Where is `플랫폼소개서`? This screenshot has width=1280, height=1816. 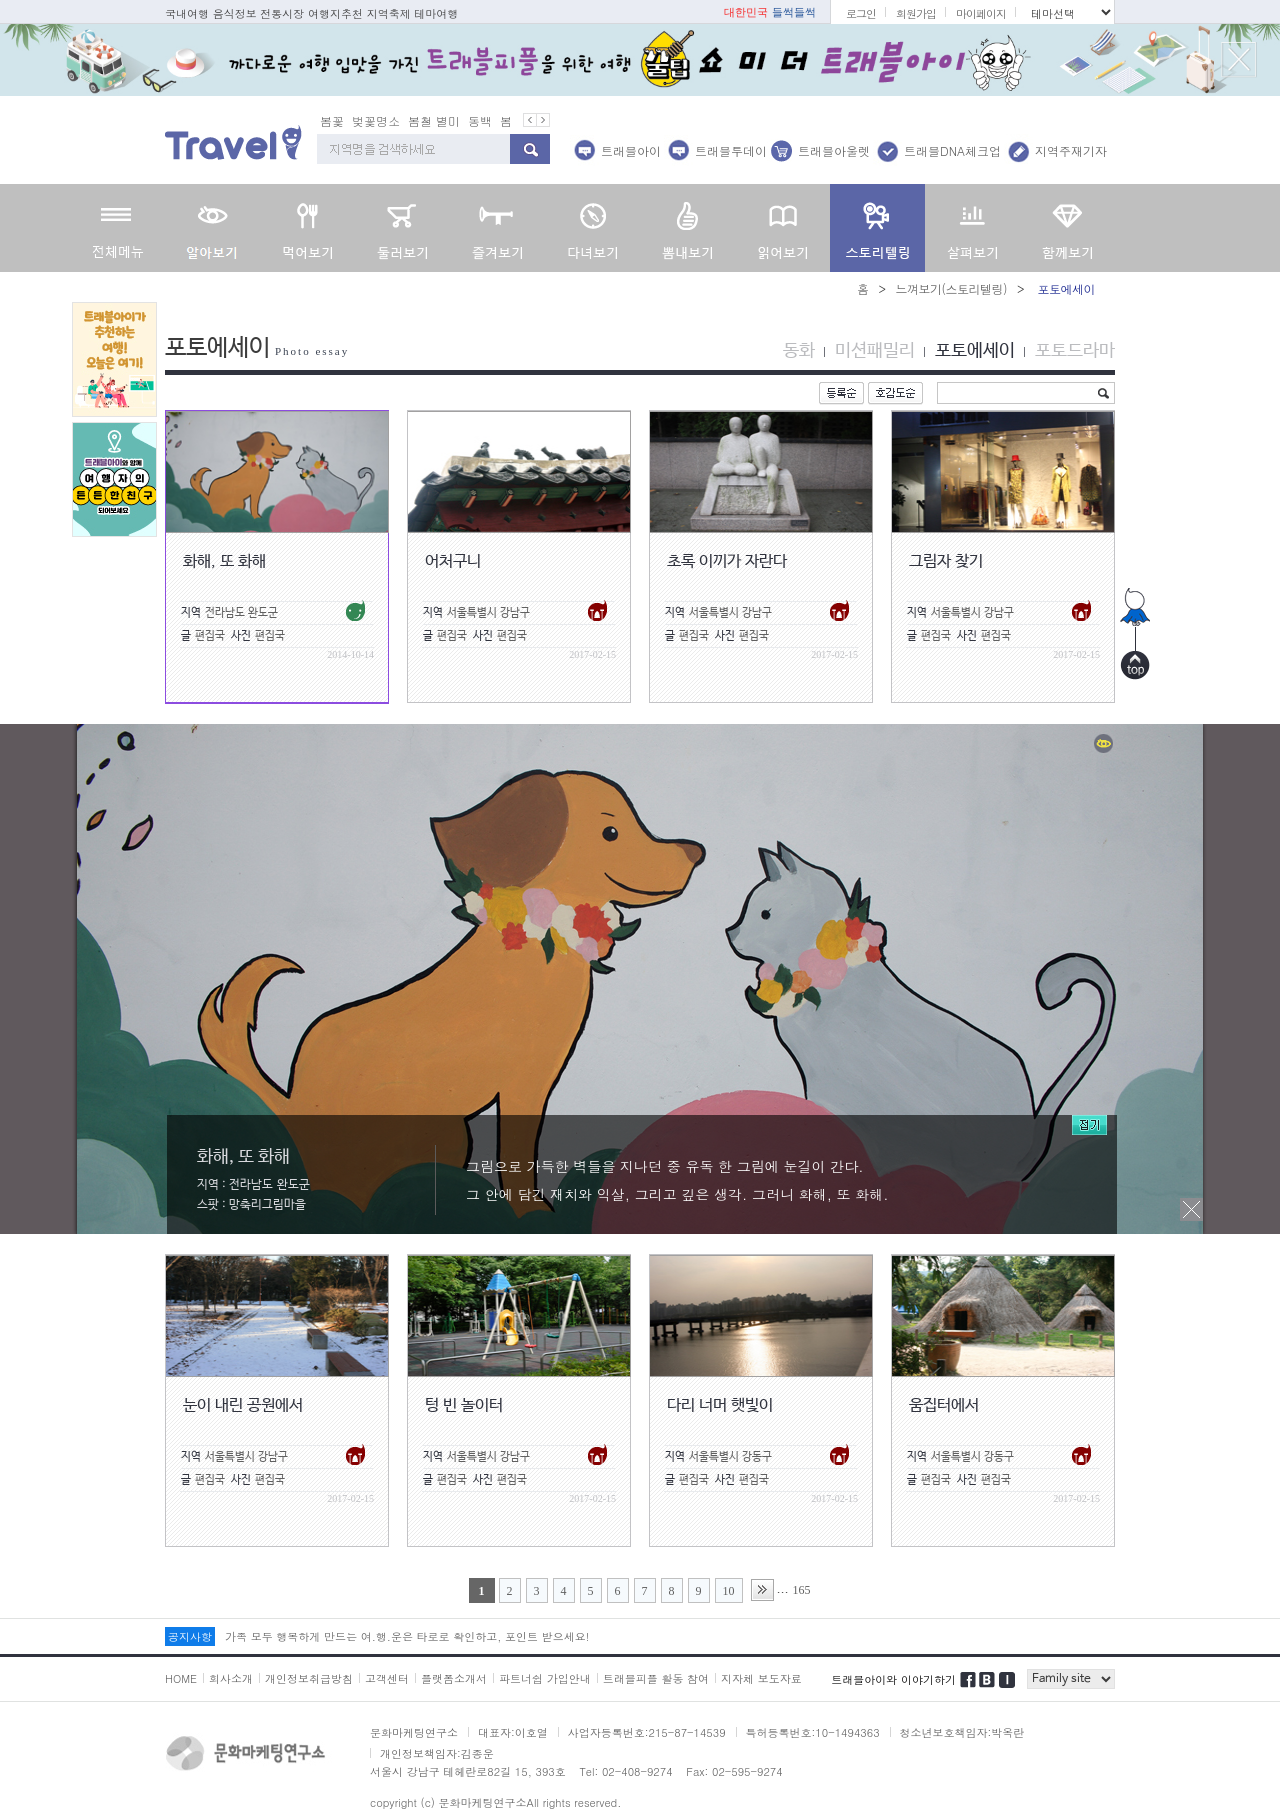
플랫폼소개서 is located at coordinates (454, 1678).